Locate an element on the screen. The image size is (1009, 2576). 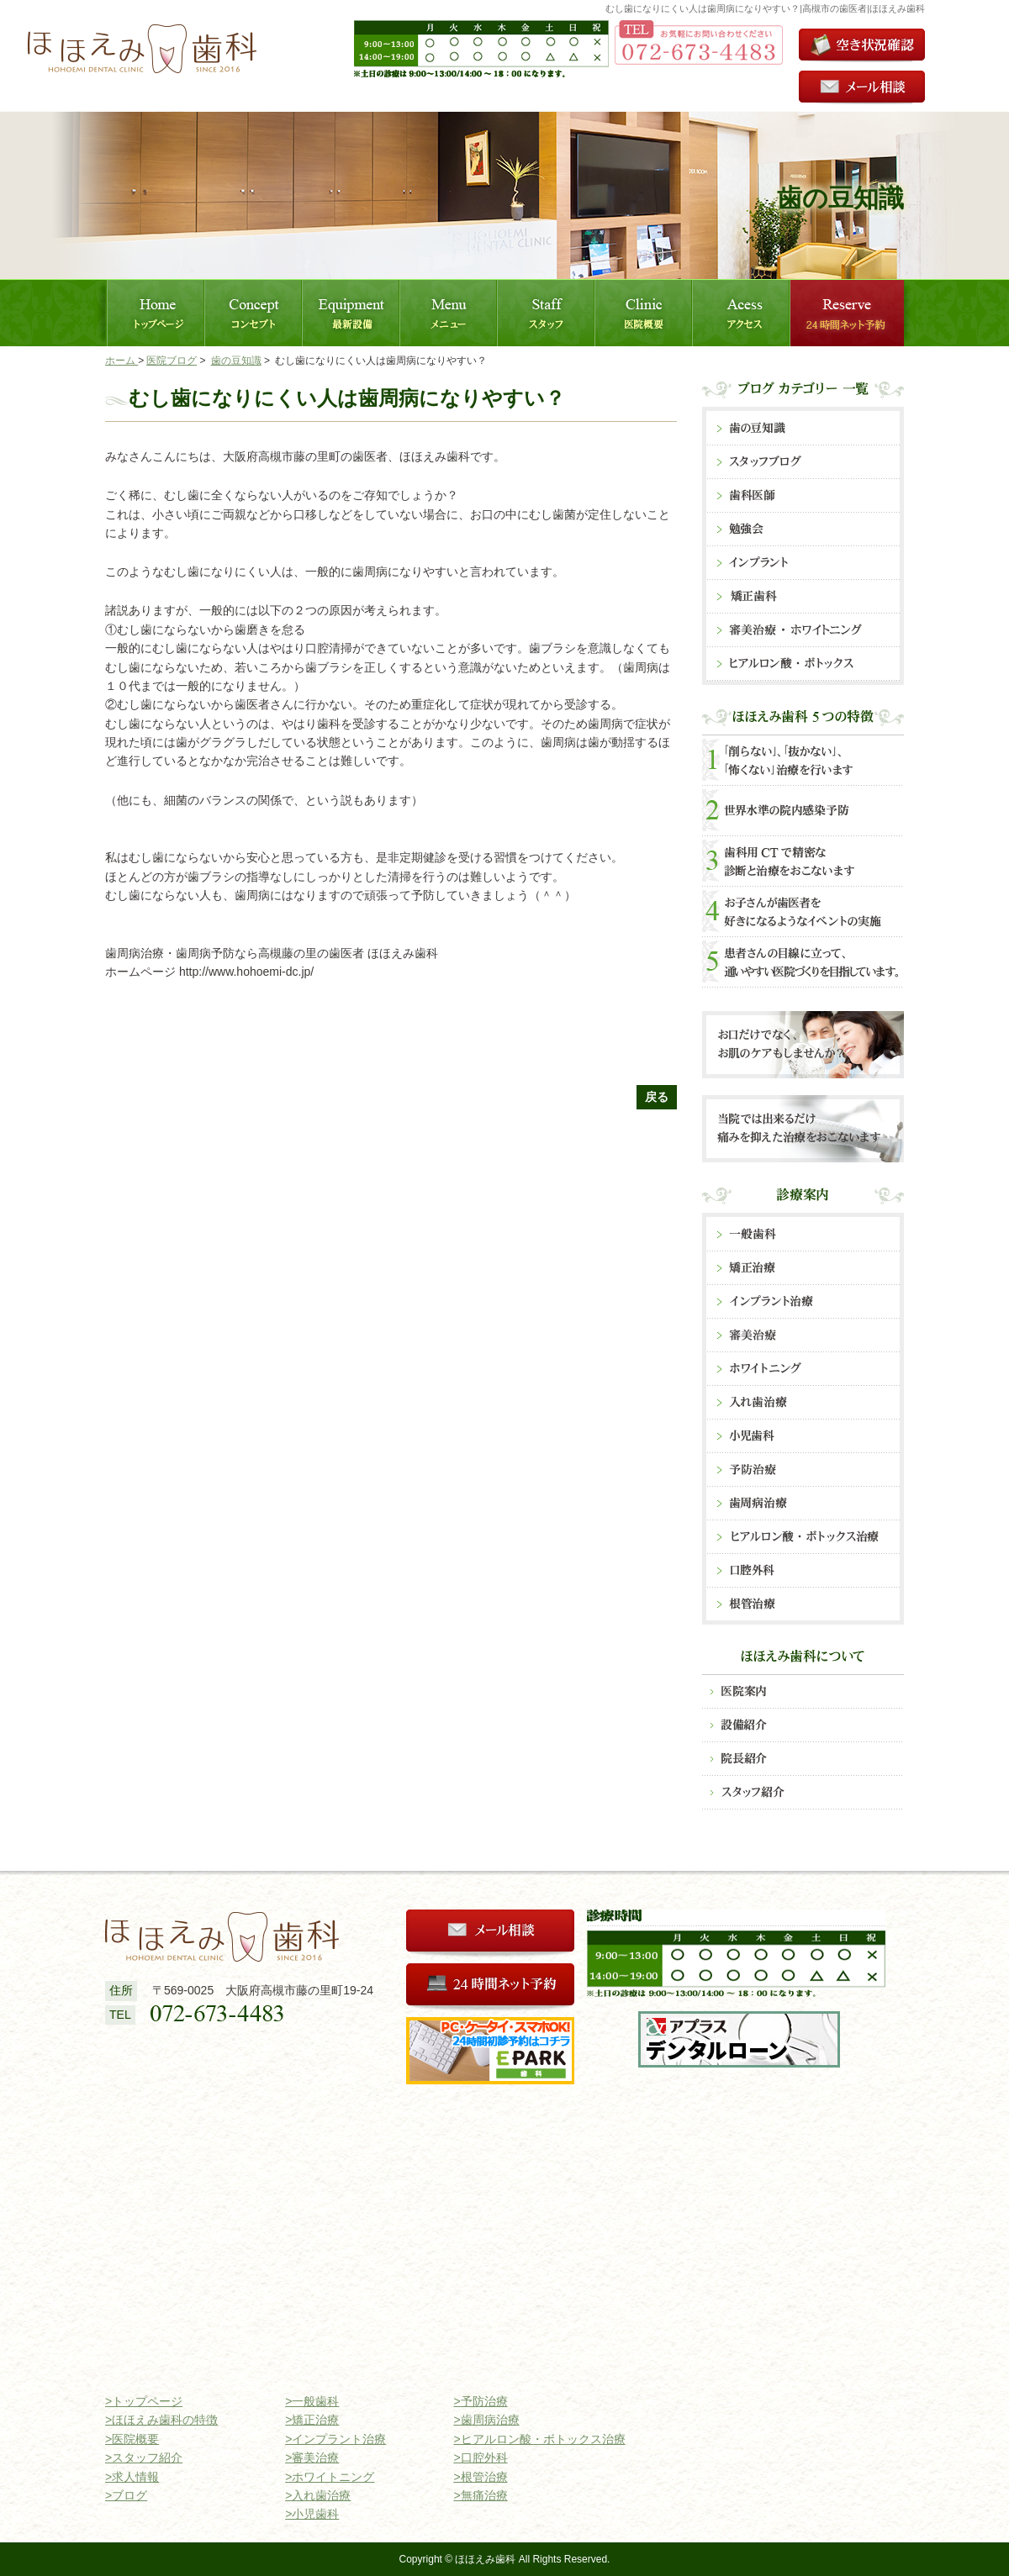
ホーム is located at coordinates (121, 360).